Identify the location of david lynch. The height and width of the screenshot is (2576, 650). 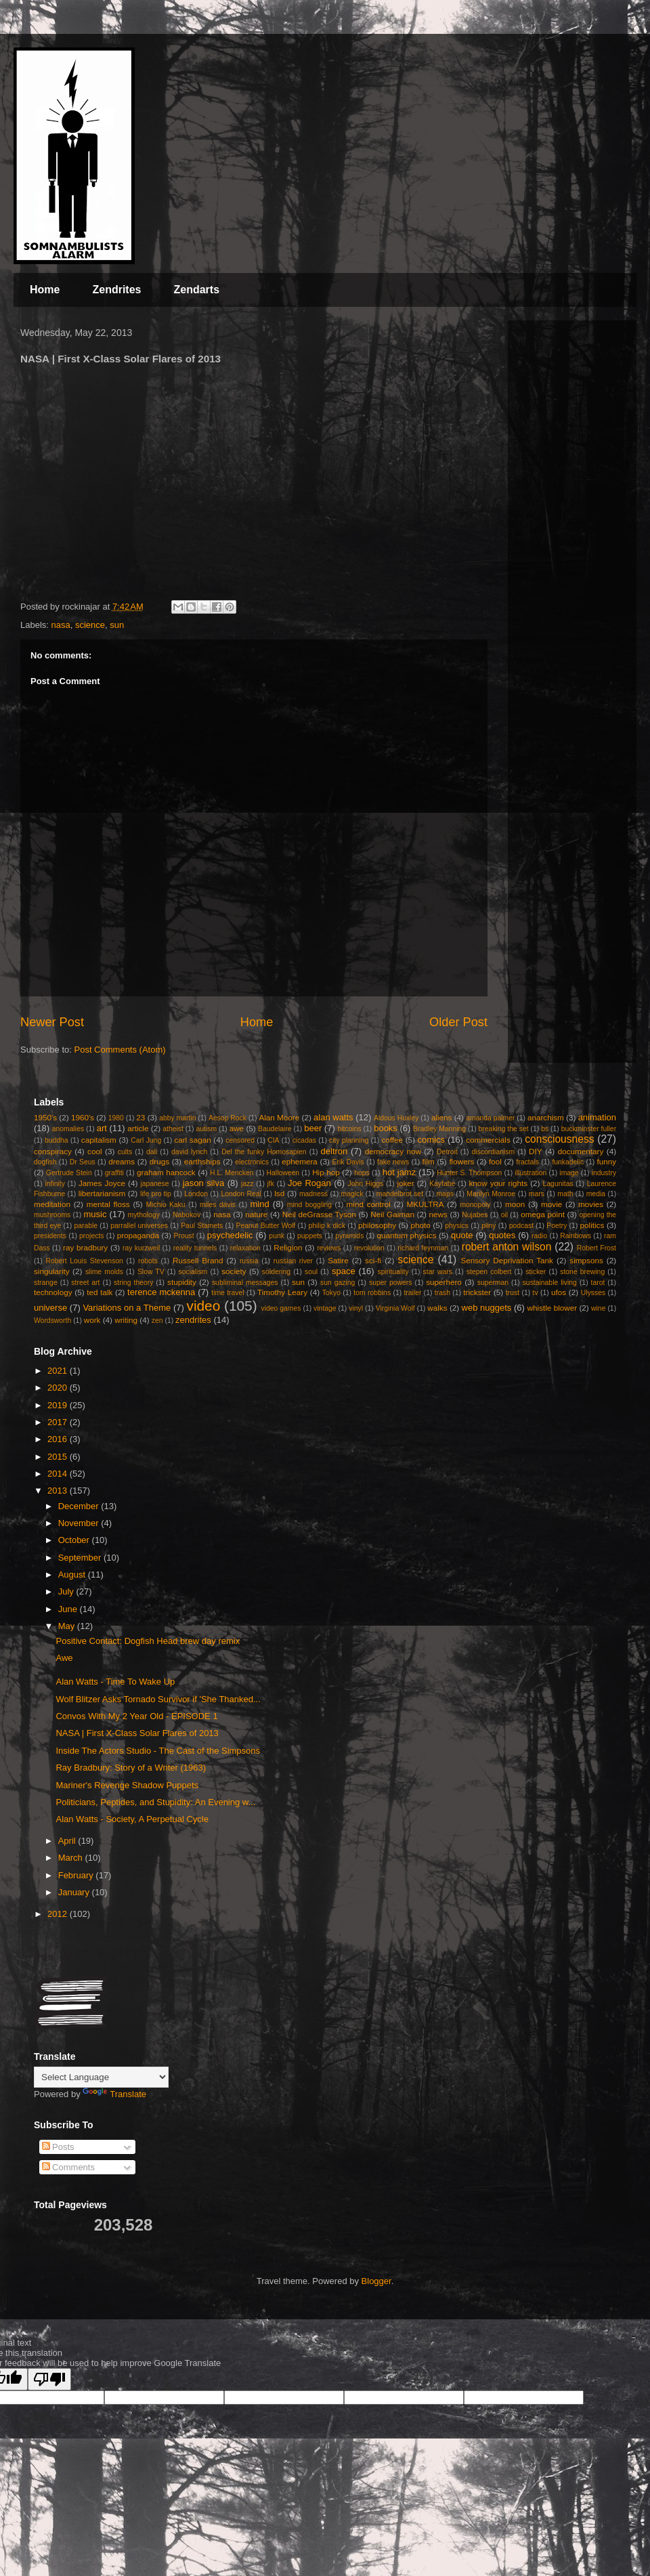
(189, 1152).